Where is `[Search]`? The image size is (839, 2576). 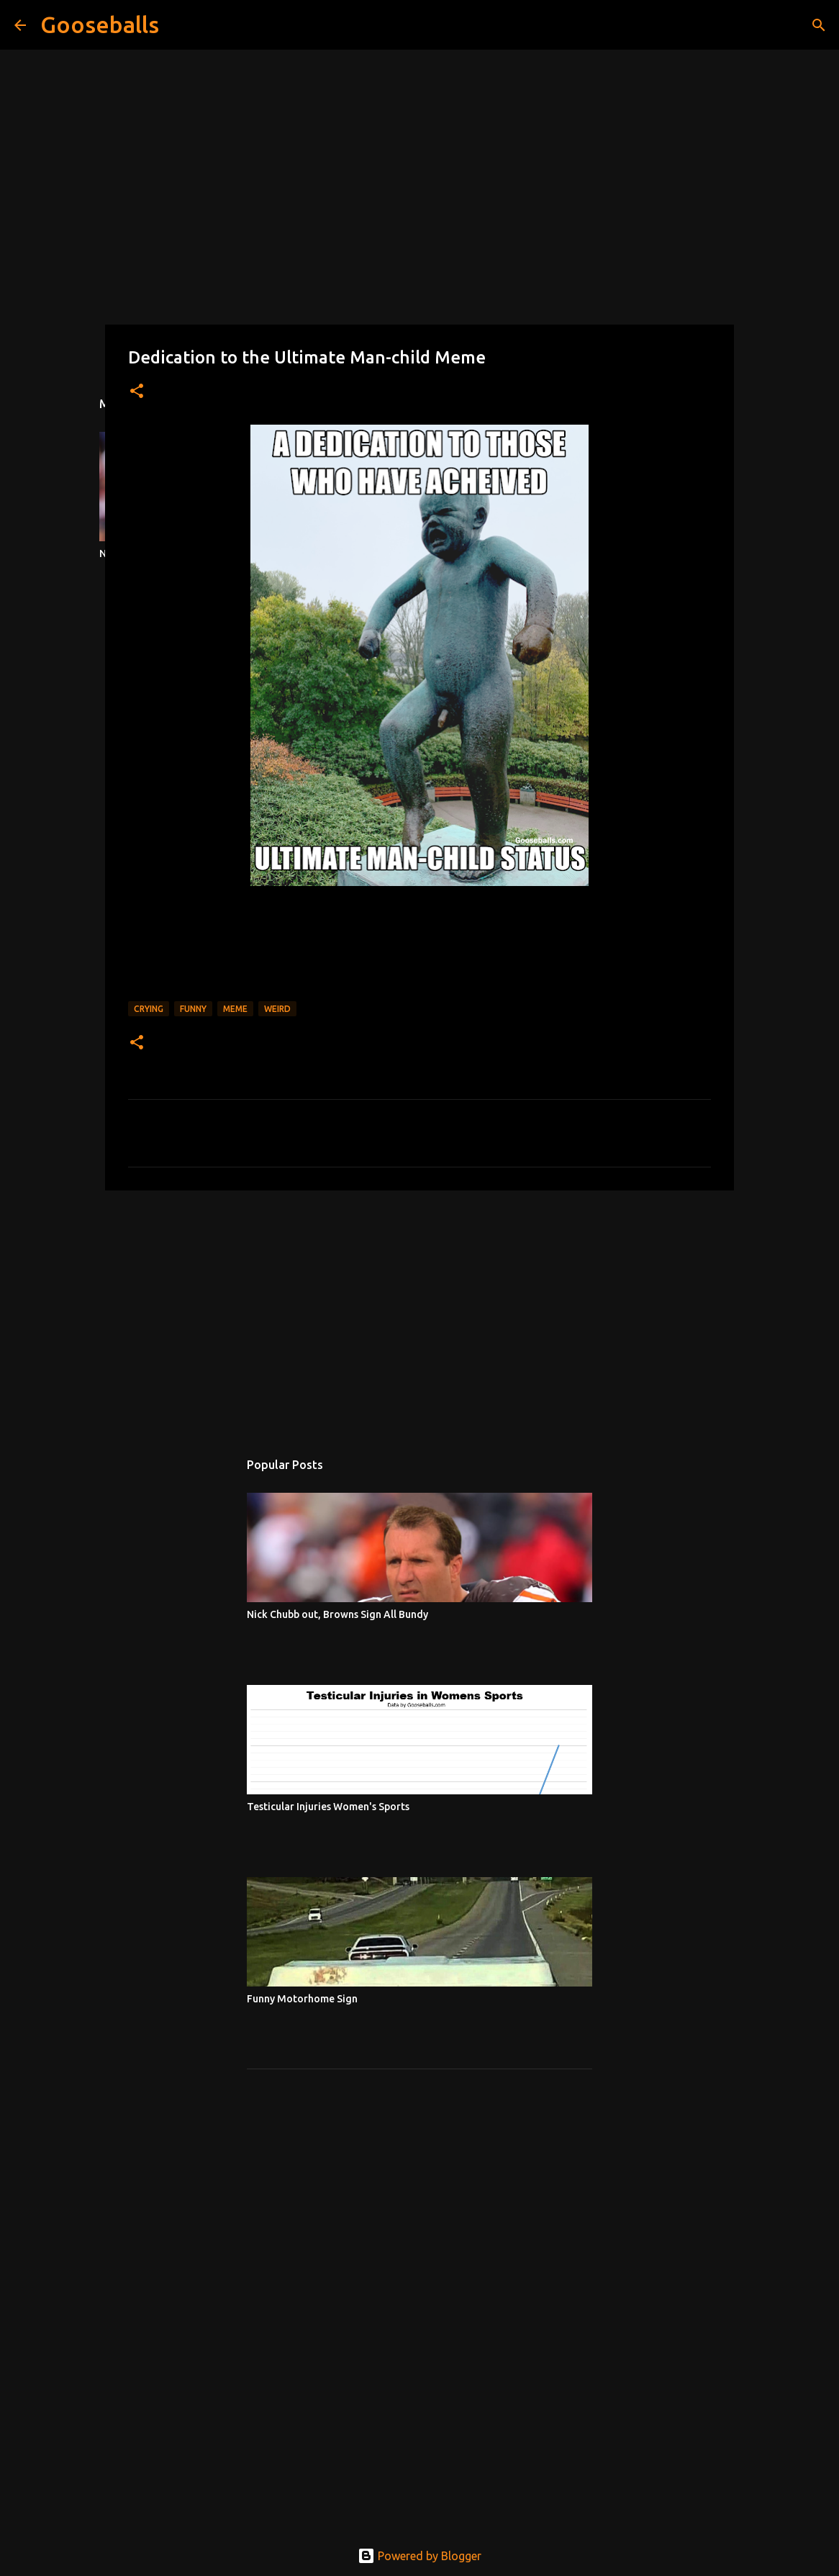
[Search] is located at coordinates (179, 25).